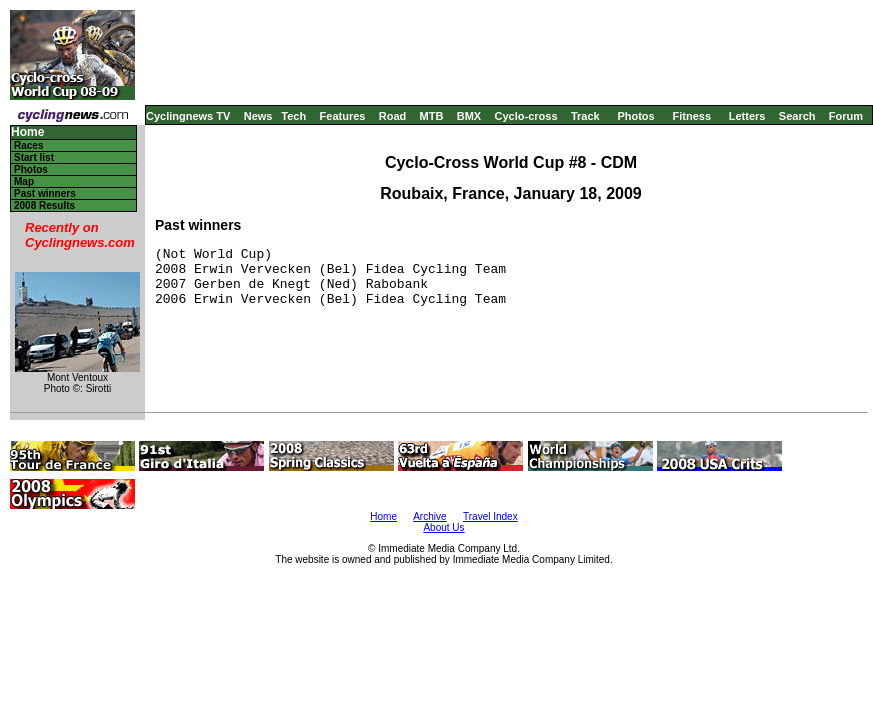  Describe the element at coordinates (691, 116) in the screenshot. I see `Fitness` at that location.